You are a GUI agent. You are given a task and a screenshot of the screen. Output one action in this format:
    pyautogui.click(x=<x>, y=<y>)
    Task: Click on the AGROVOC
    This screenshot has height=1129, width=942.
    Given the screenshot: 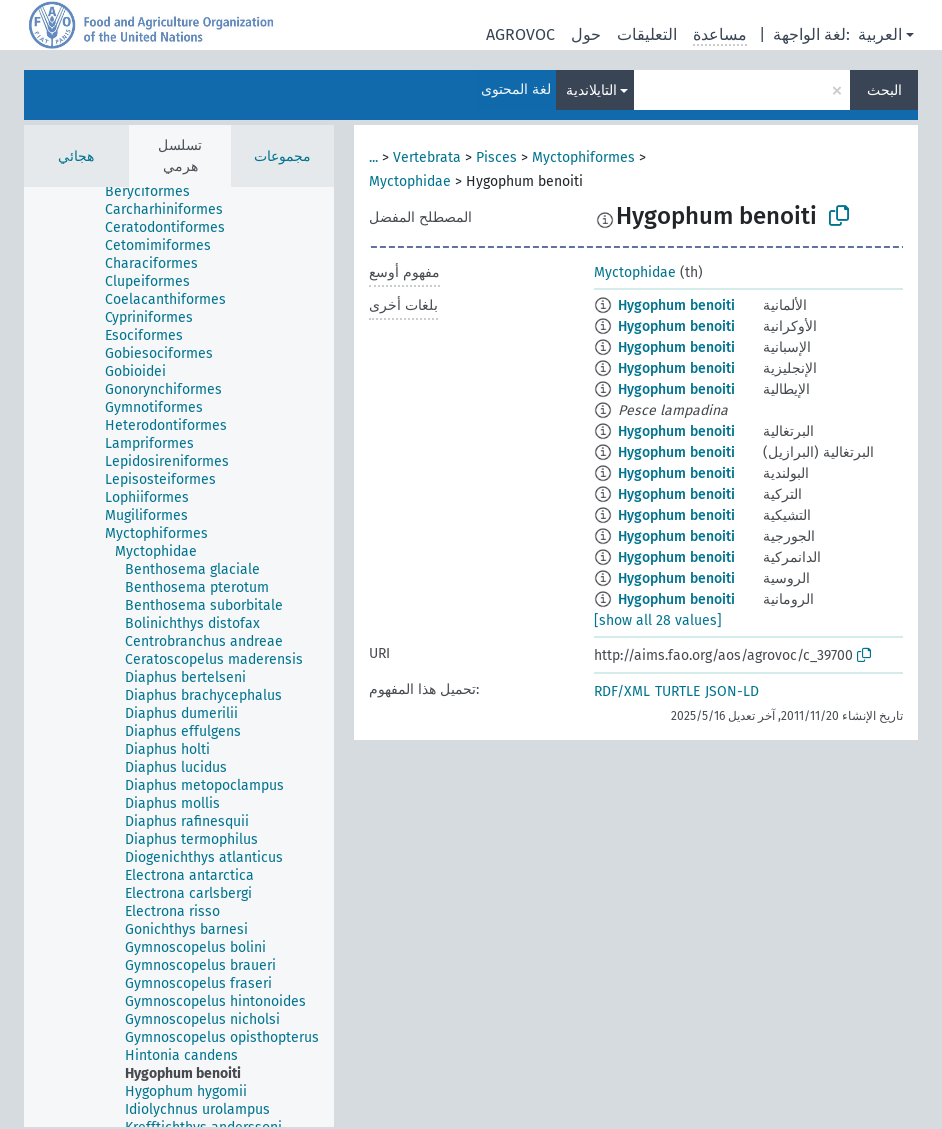 What is the action you would take?
    pyautogui.click(x=520, y=34)
    